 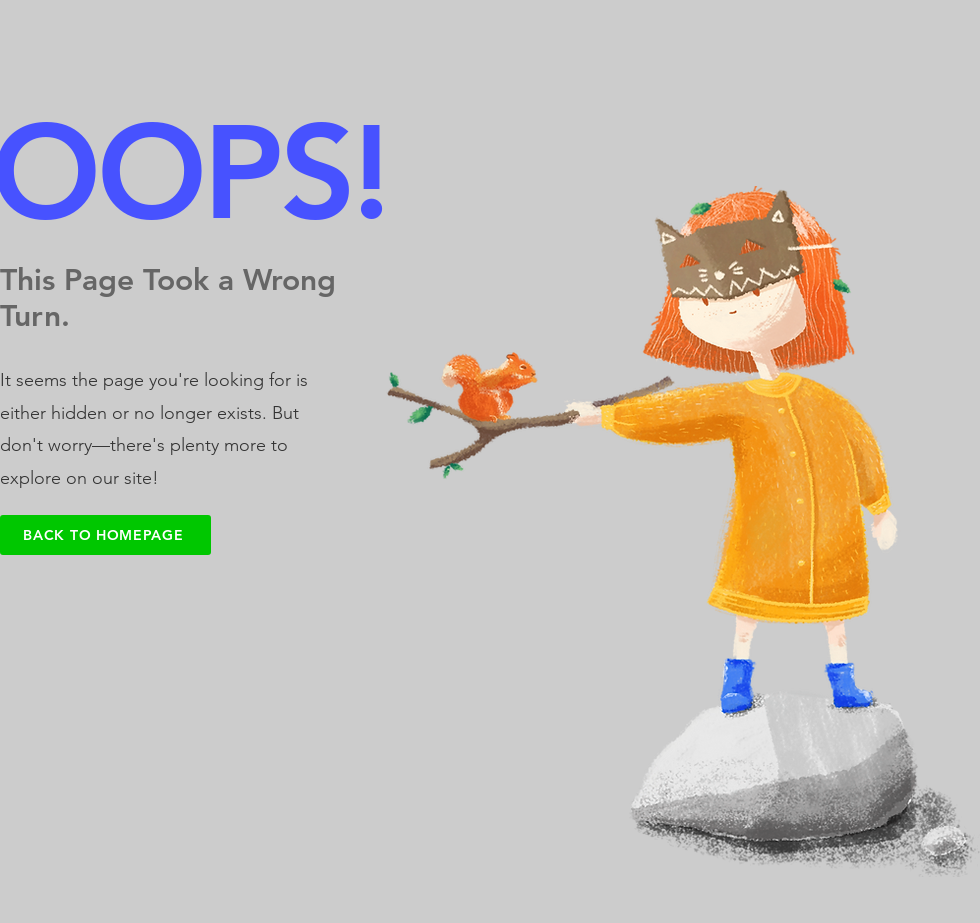 What do you see at coordinates (105, 535) in the screenshot?
I see `[Back to Homepage]` at bounding box center [105, 535].